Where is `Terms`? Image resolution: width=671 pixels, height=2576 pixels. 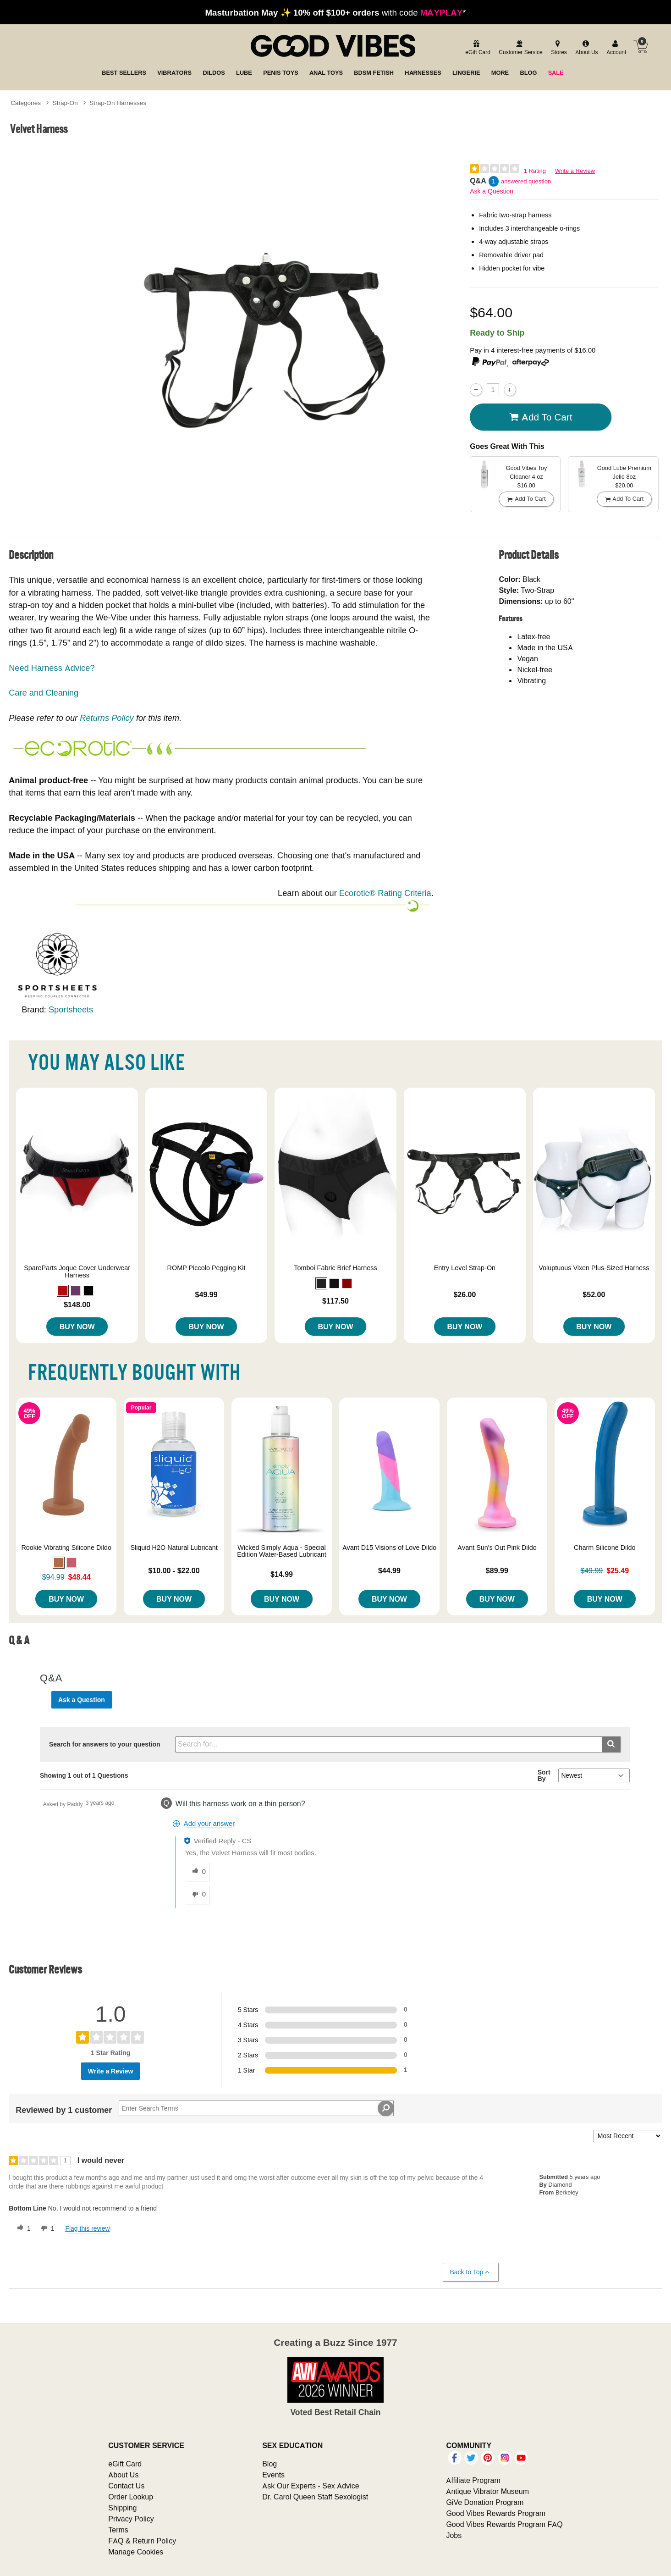 Terms is located at coordinates (118, 2529).